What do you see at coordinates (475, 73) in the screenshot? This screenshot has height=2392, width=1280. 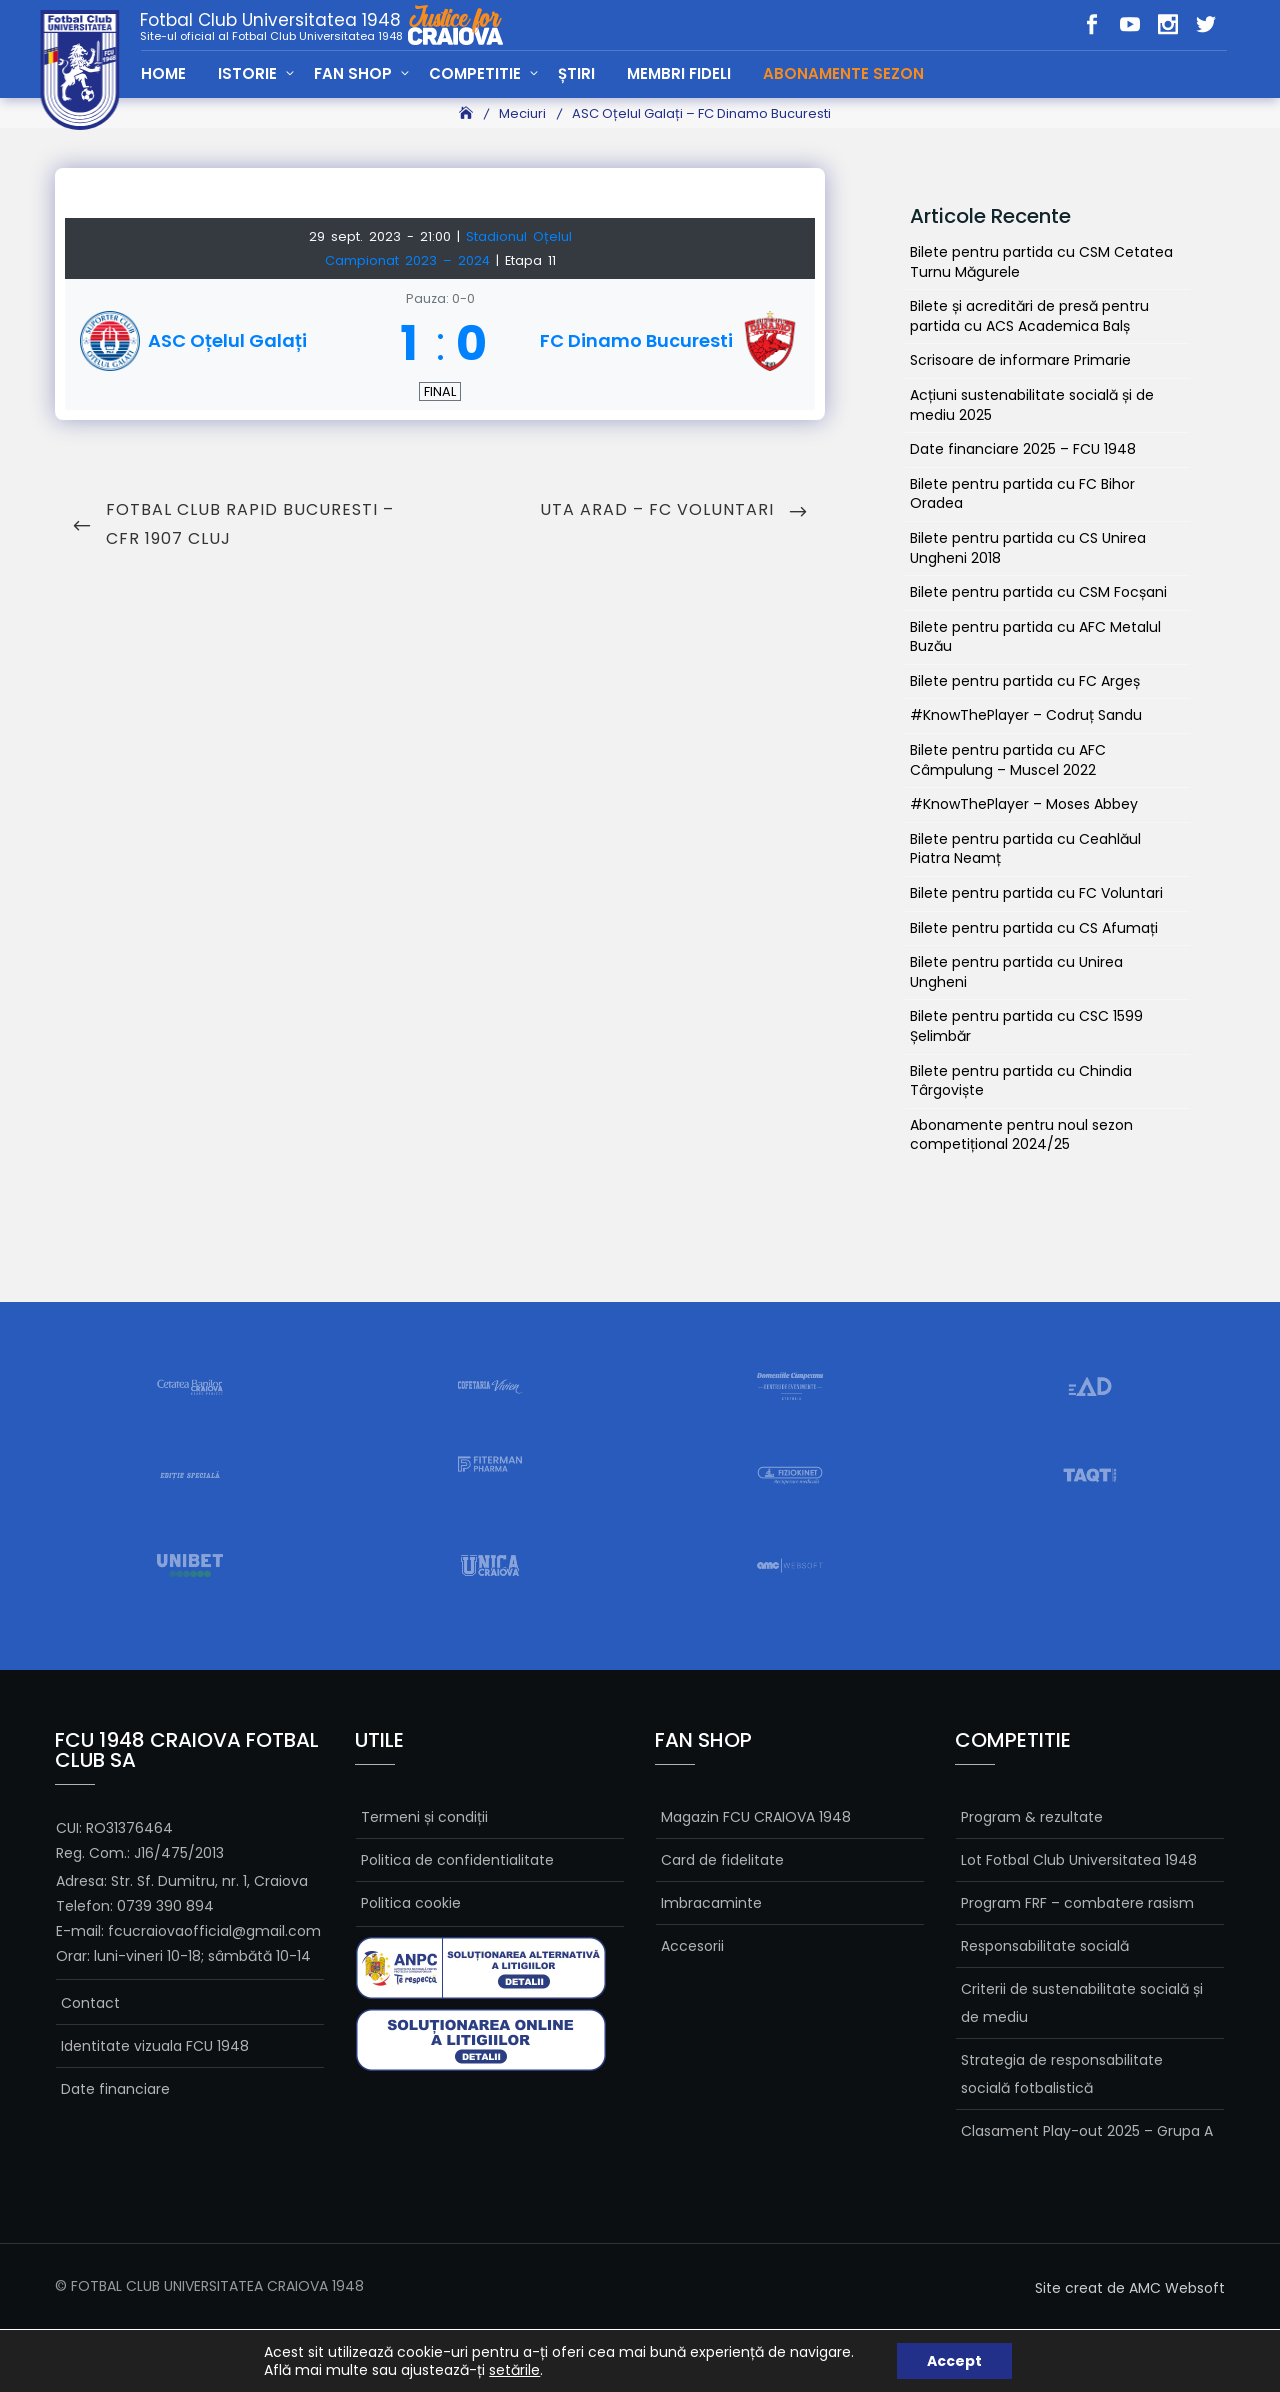 I see `COMPETITIE` at bounding box center [475, 73].